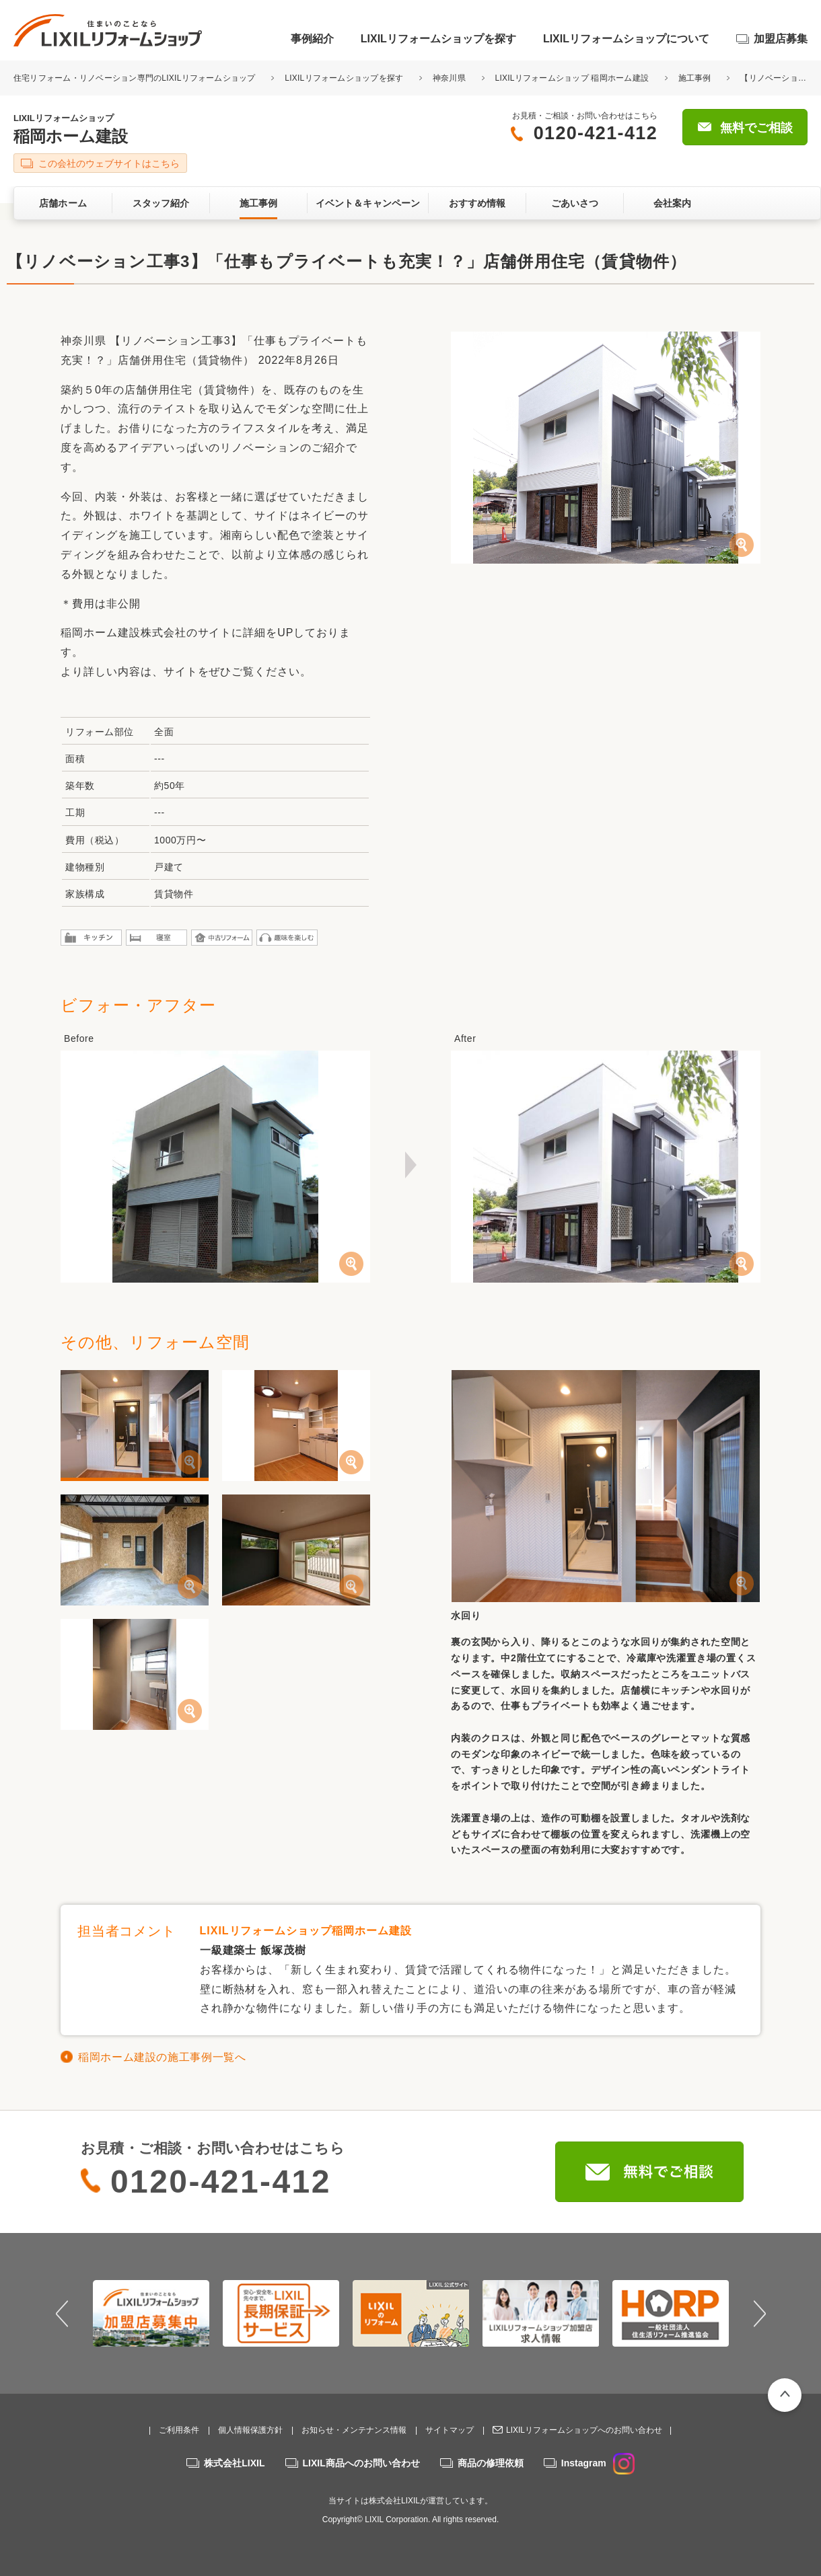 This screenshot has width=821, height=2576. Describe the element at coordinates (626, 38) in the screenshot. I see `LIXILリフォームショップについて` at that location.